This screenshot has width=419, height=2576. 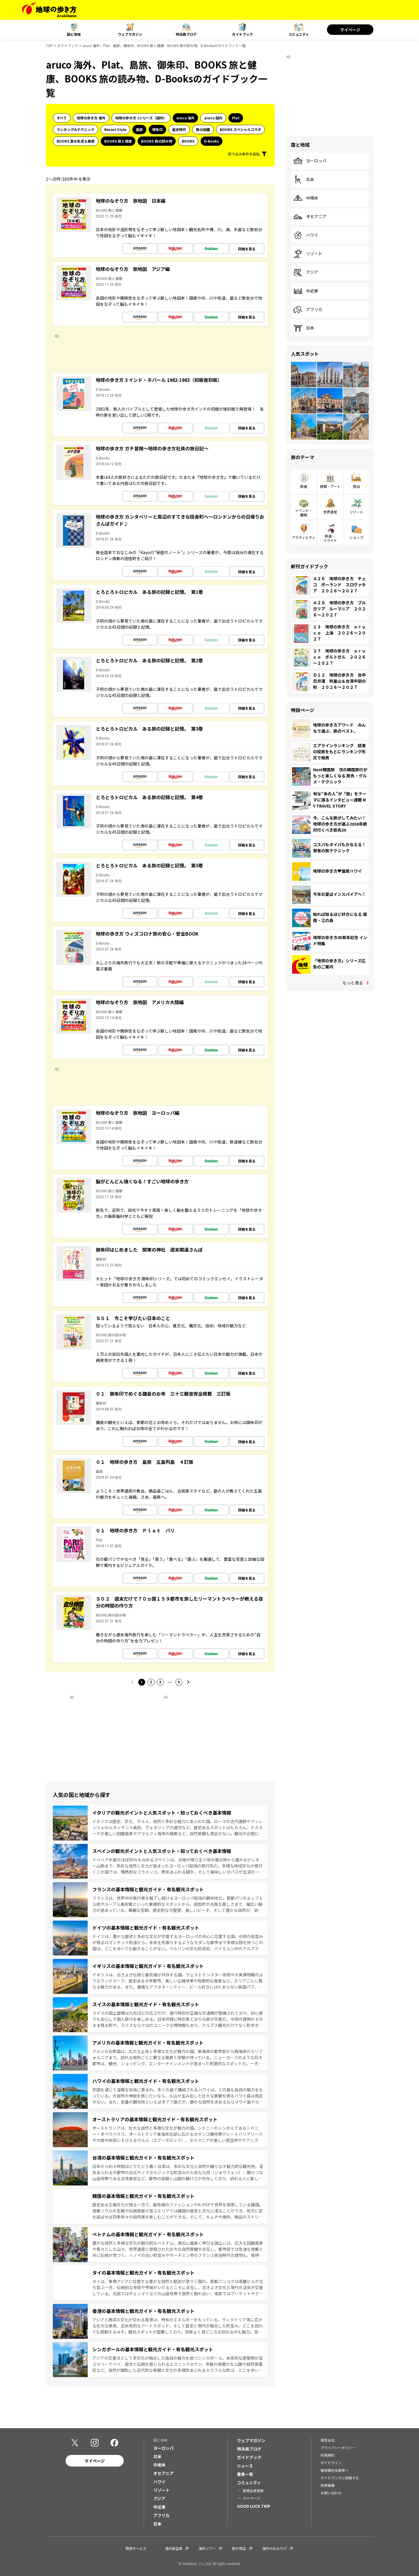 What do you see at coordinates (253, 2506) in the screenshot?
I see `GOOD LUCK TRIP` at bounding box center [253, 2506].